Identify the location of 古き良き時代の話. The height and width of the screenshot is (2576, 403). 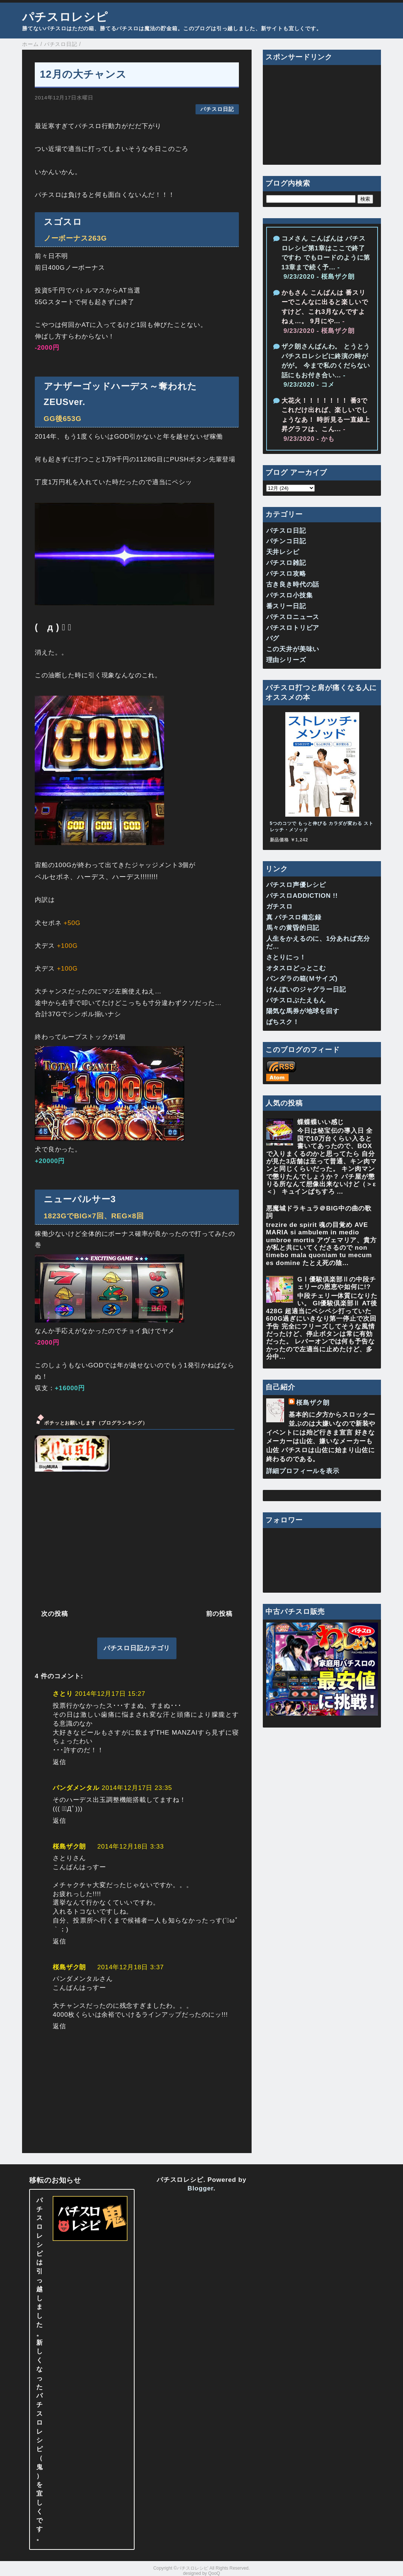
(293, 584).